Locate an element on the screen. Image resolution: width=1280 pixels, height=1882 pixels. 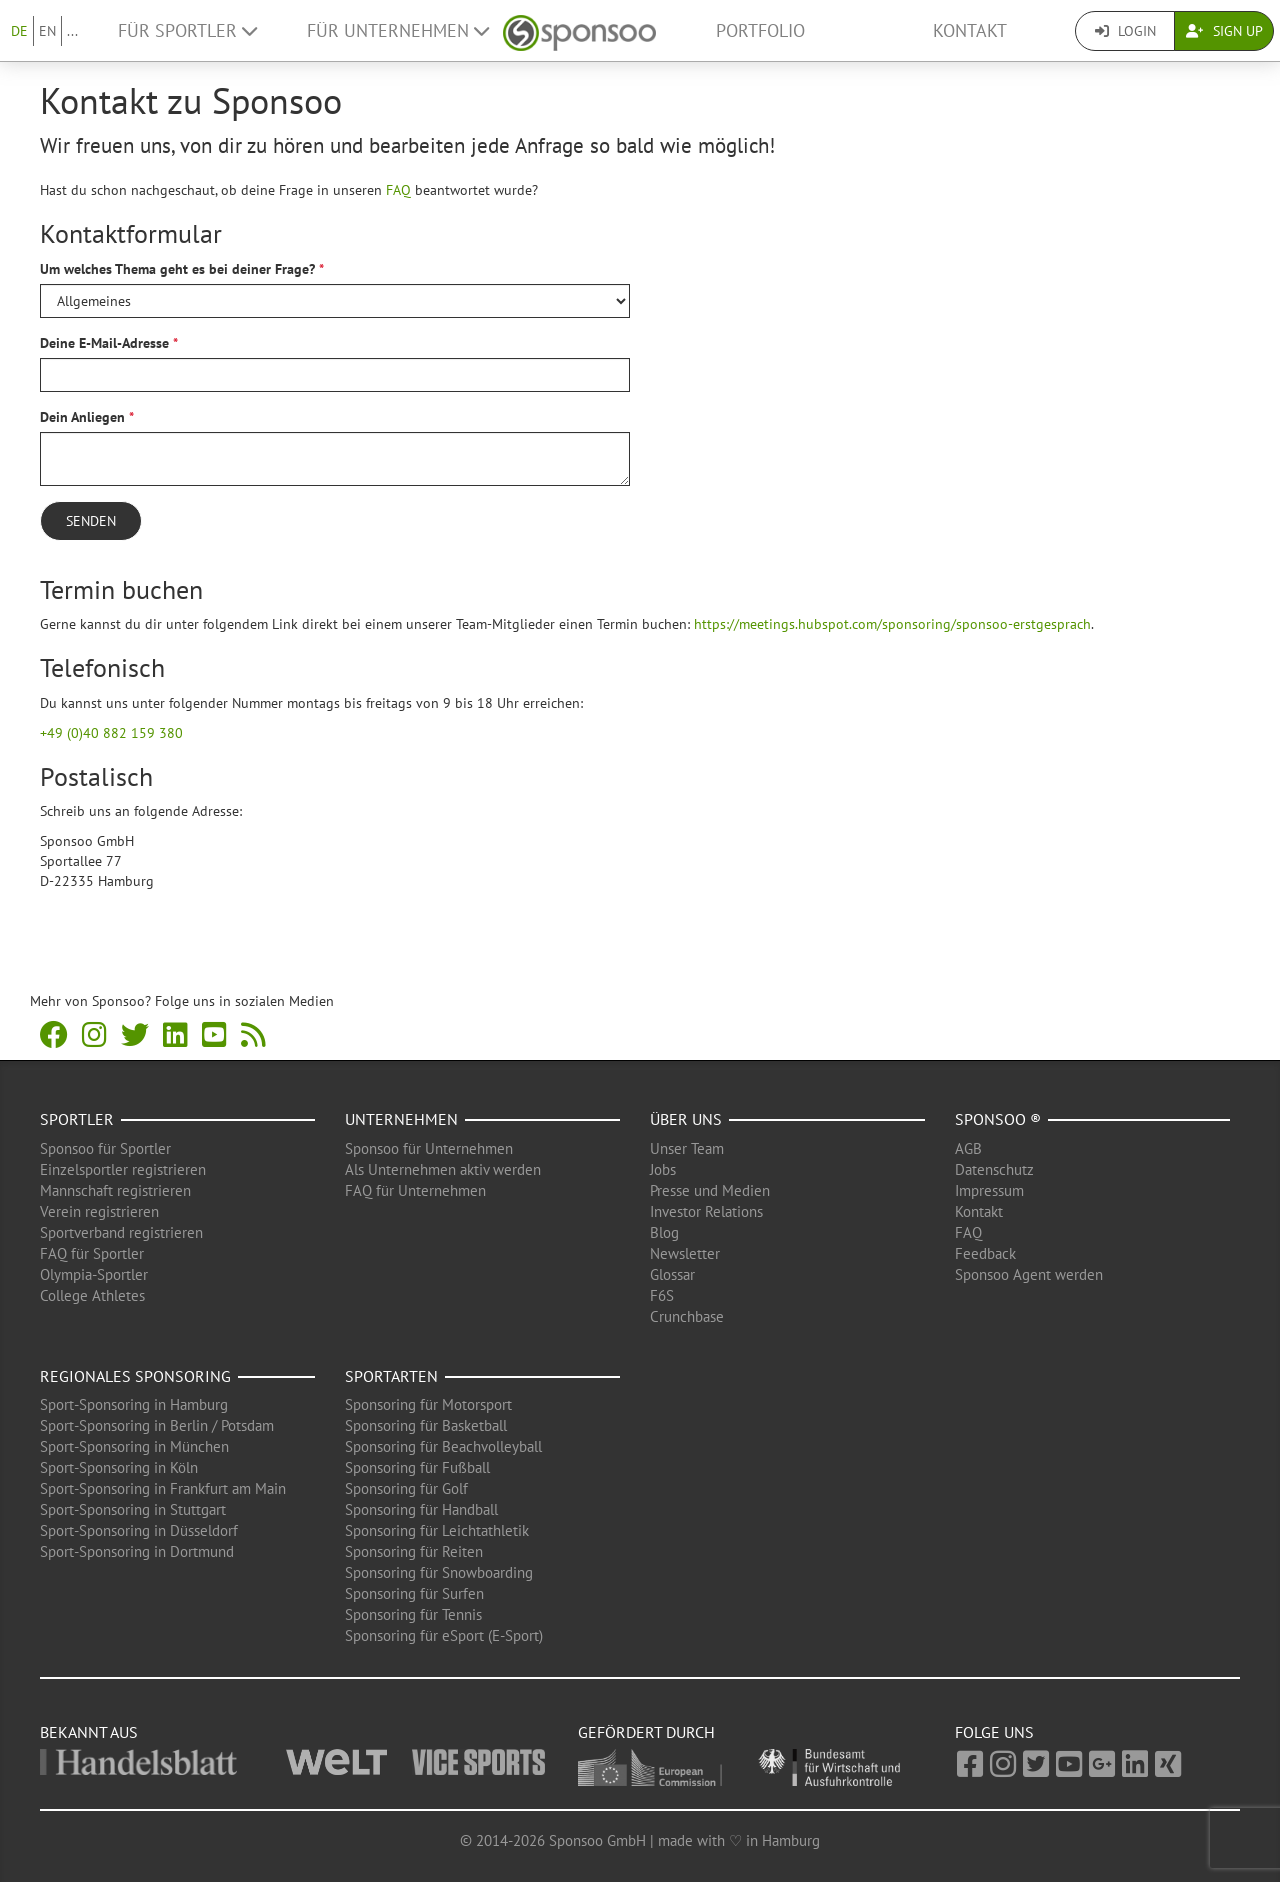
Login is located at coordinates (1125, 31).